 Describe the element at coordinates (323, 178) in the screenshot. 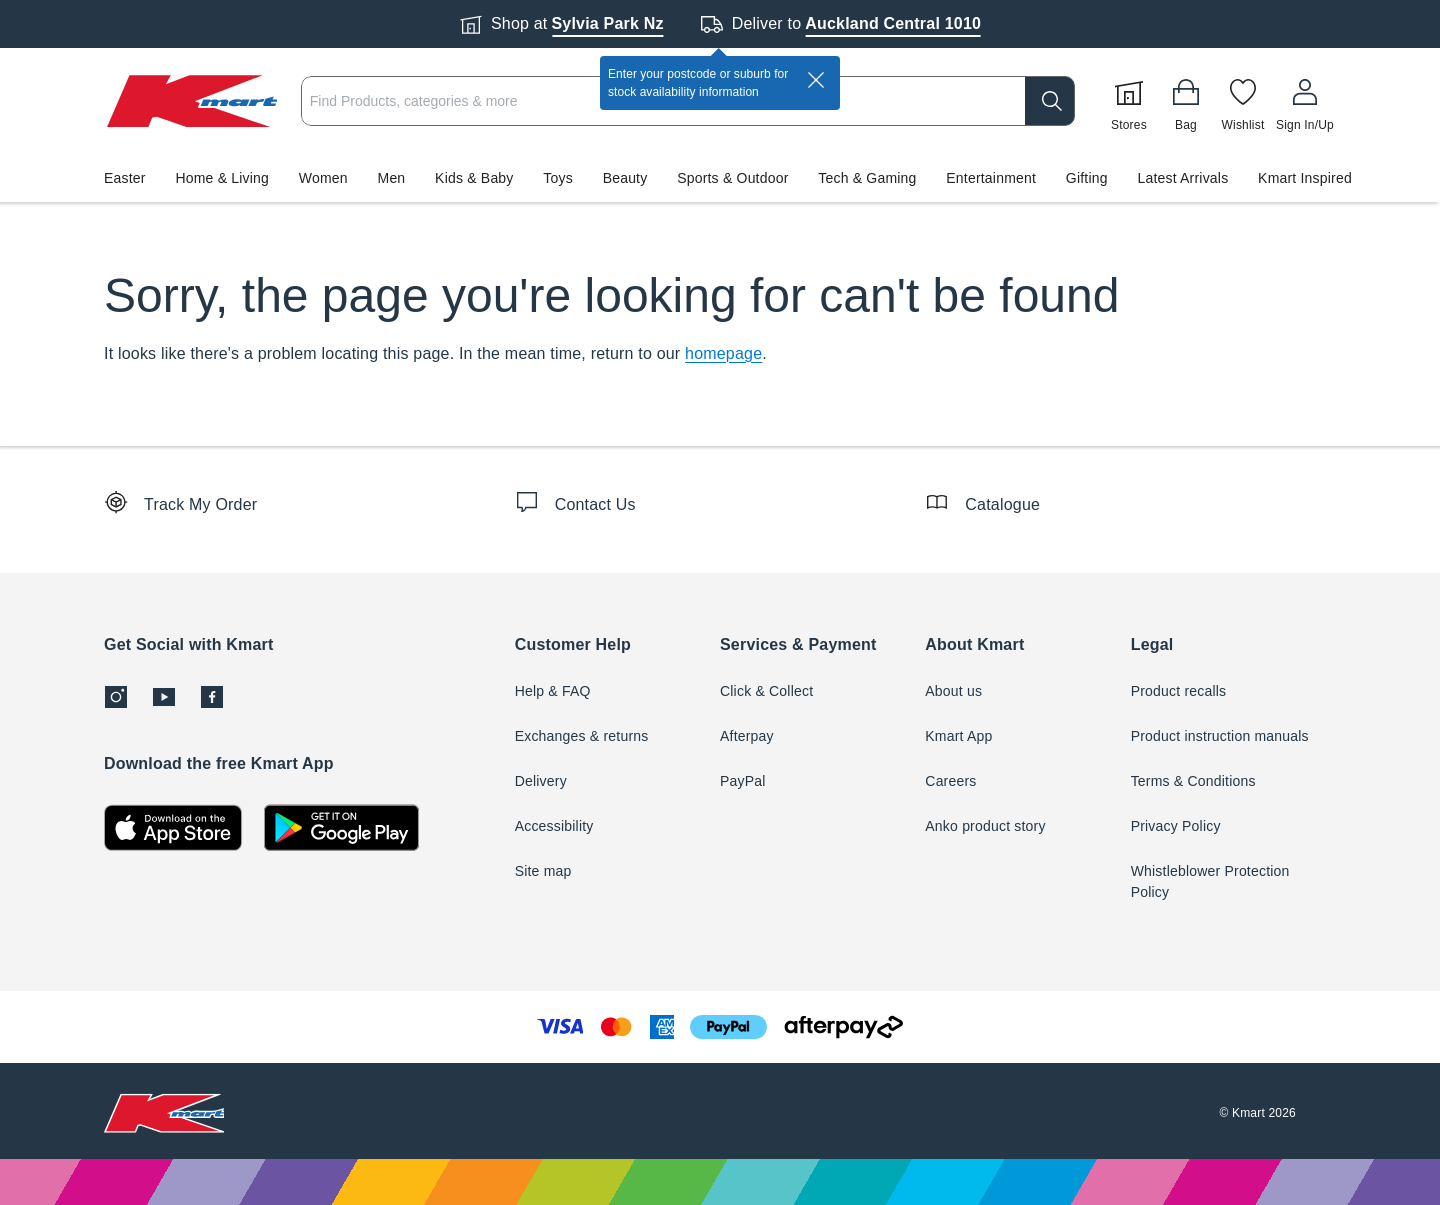

I see `Women` at that location.